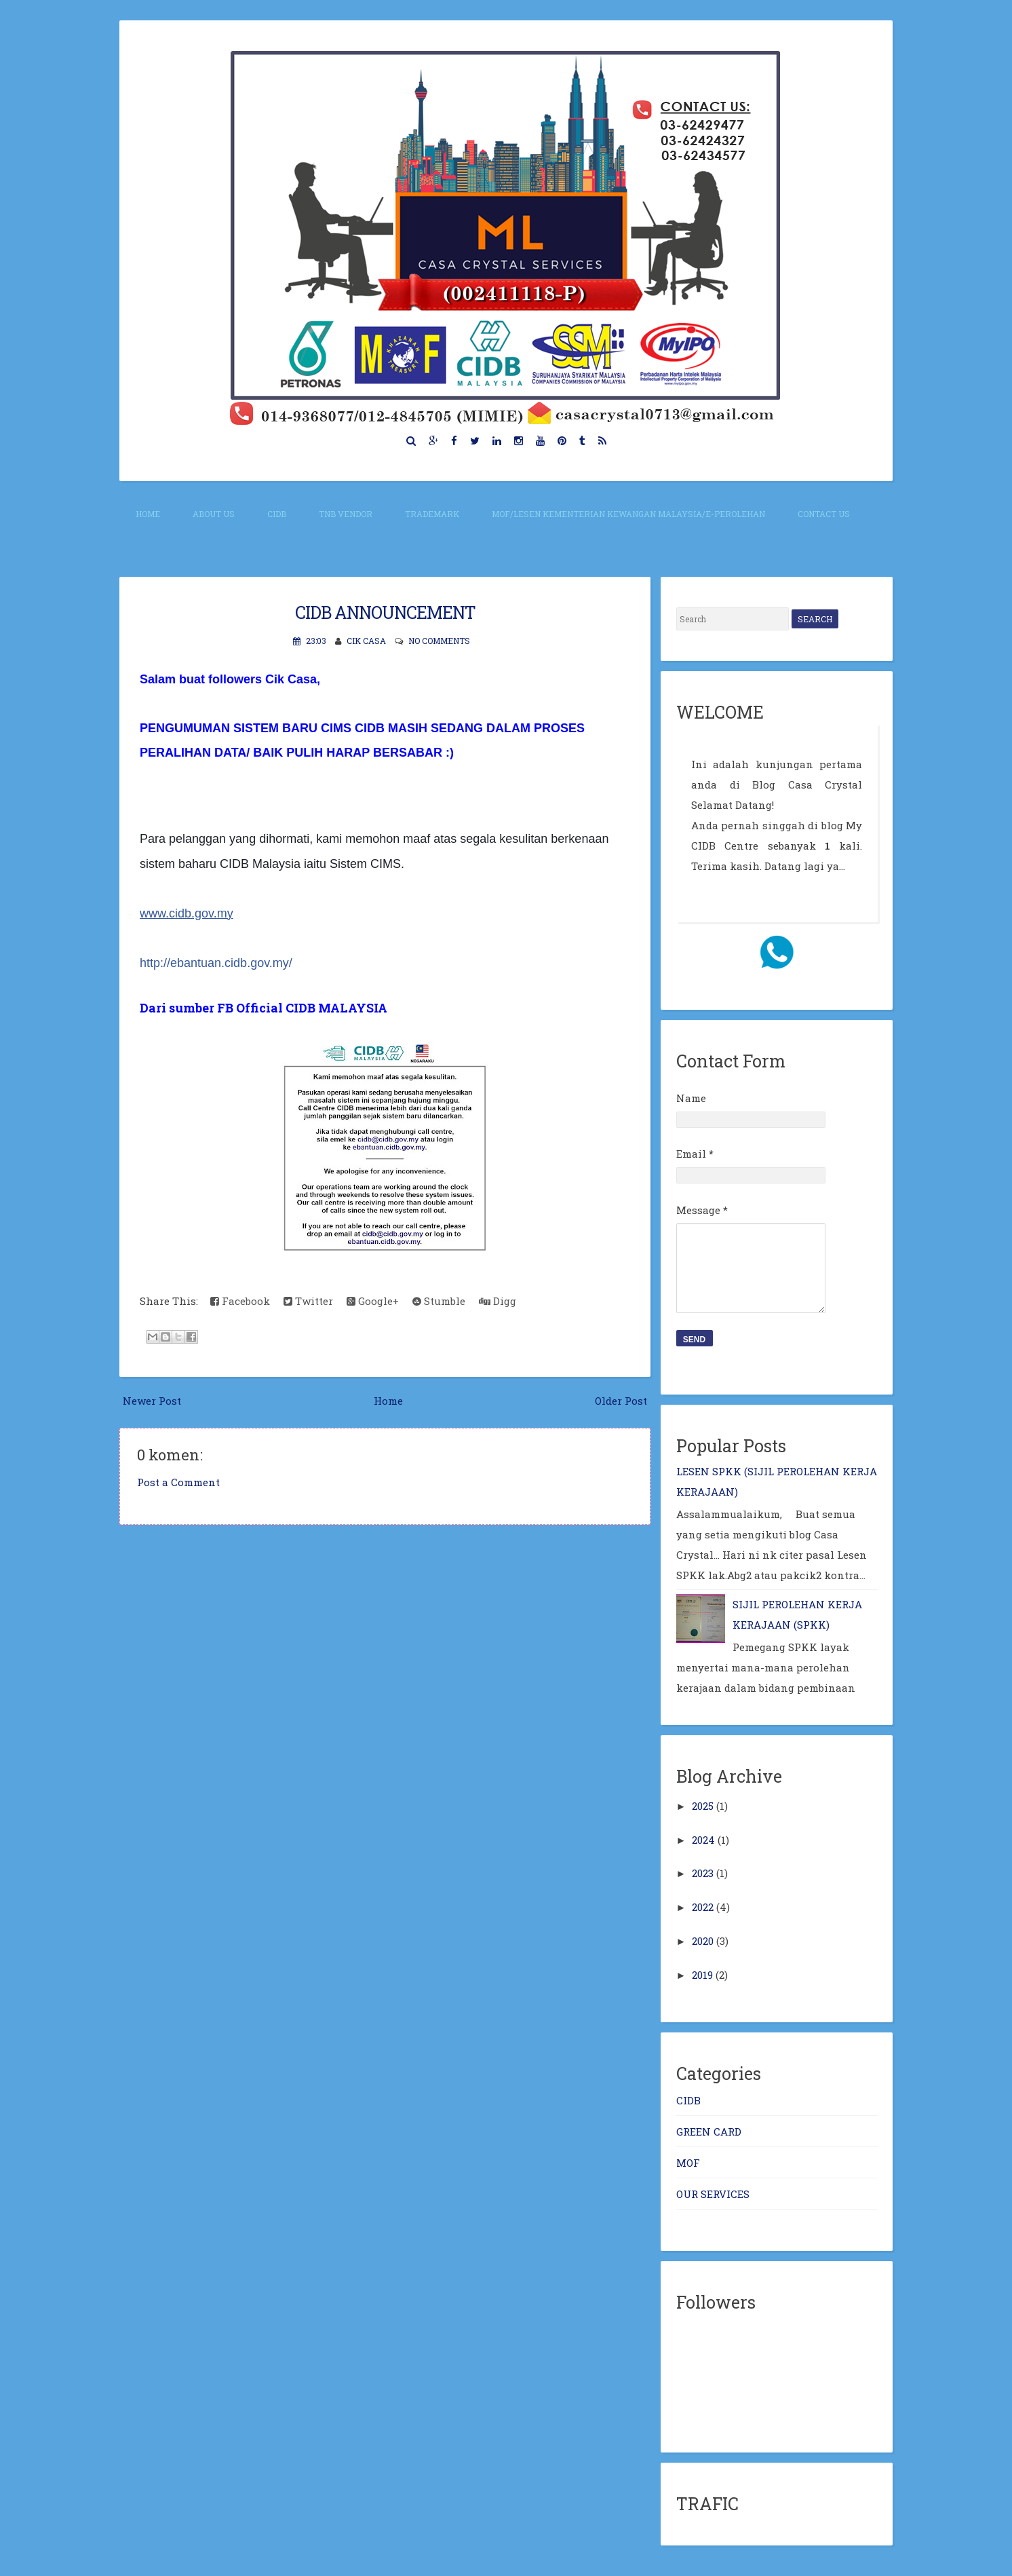  Describe the element at coordinates (308, 1301) in the screenshot. I see `Twitter` at that location.